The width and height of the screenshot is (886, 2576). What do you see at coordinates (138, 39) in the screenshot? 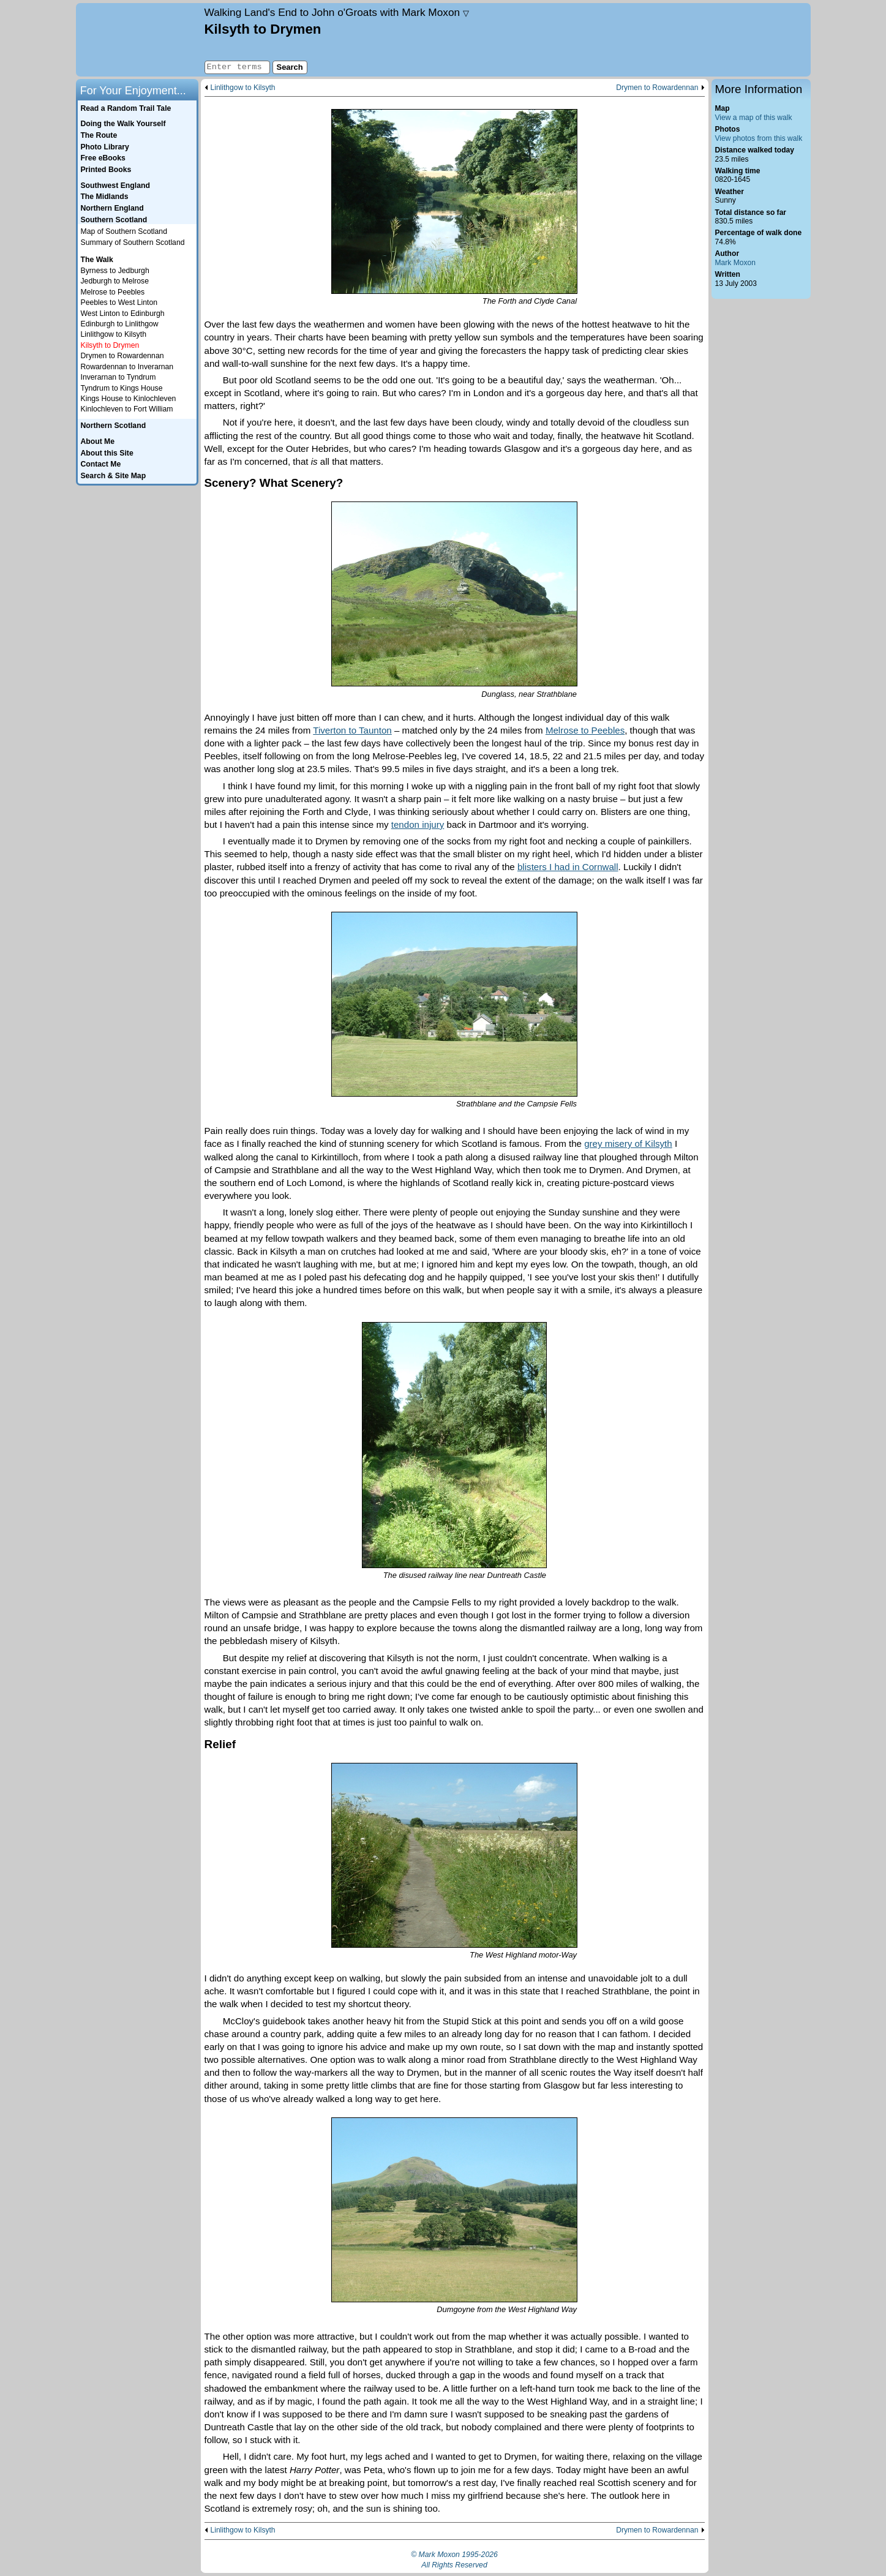
I see `Home page` at bounding box center [138, 39].